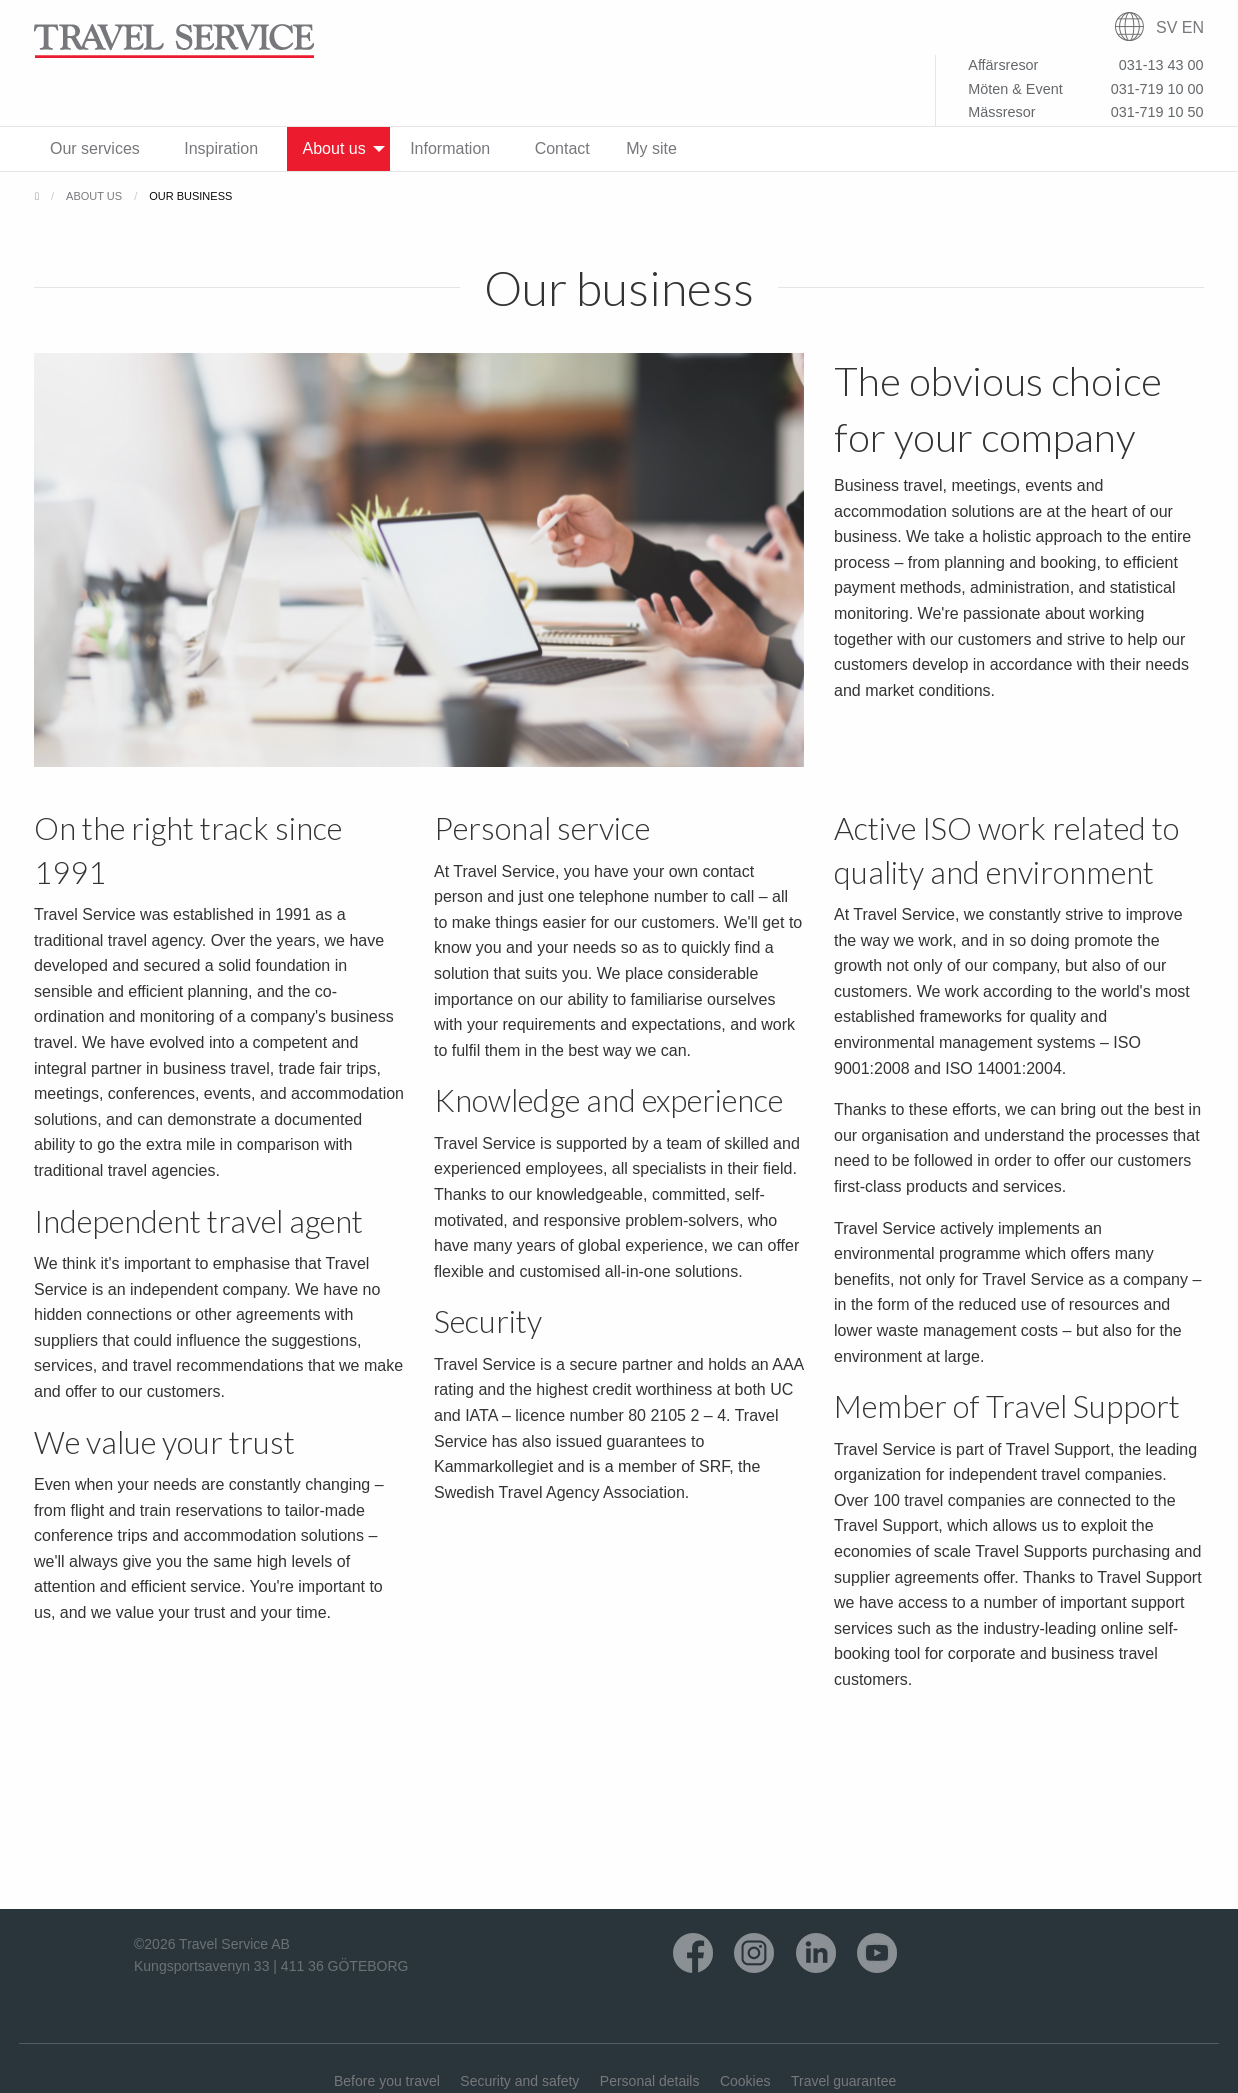  What do you see at coordinates (334, 148) in the screenshot?
I see `About us [menuitem]` at bounding box center [334, 148].